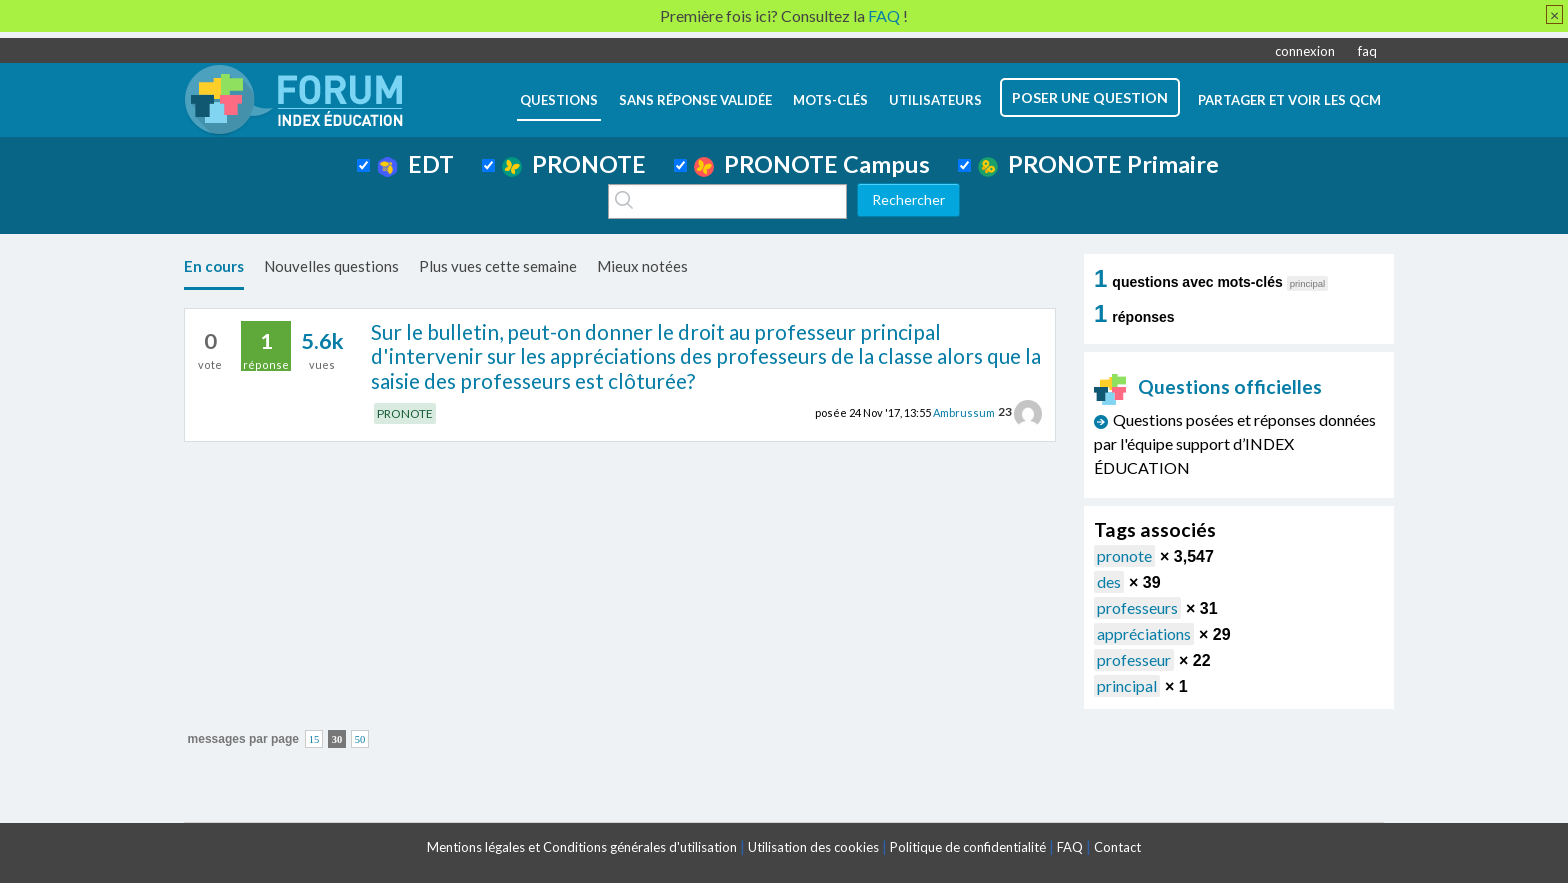  Describe the element at coordinates (214, 266) in the screenshot. I see `En cours` at that location.